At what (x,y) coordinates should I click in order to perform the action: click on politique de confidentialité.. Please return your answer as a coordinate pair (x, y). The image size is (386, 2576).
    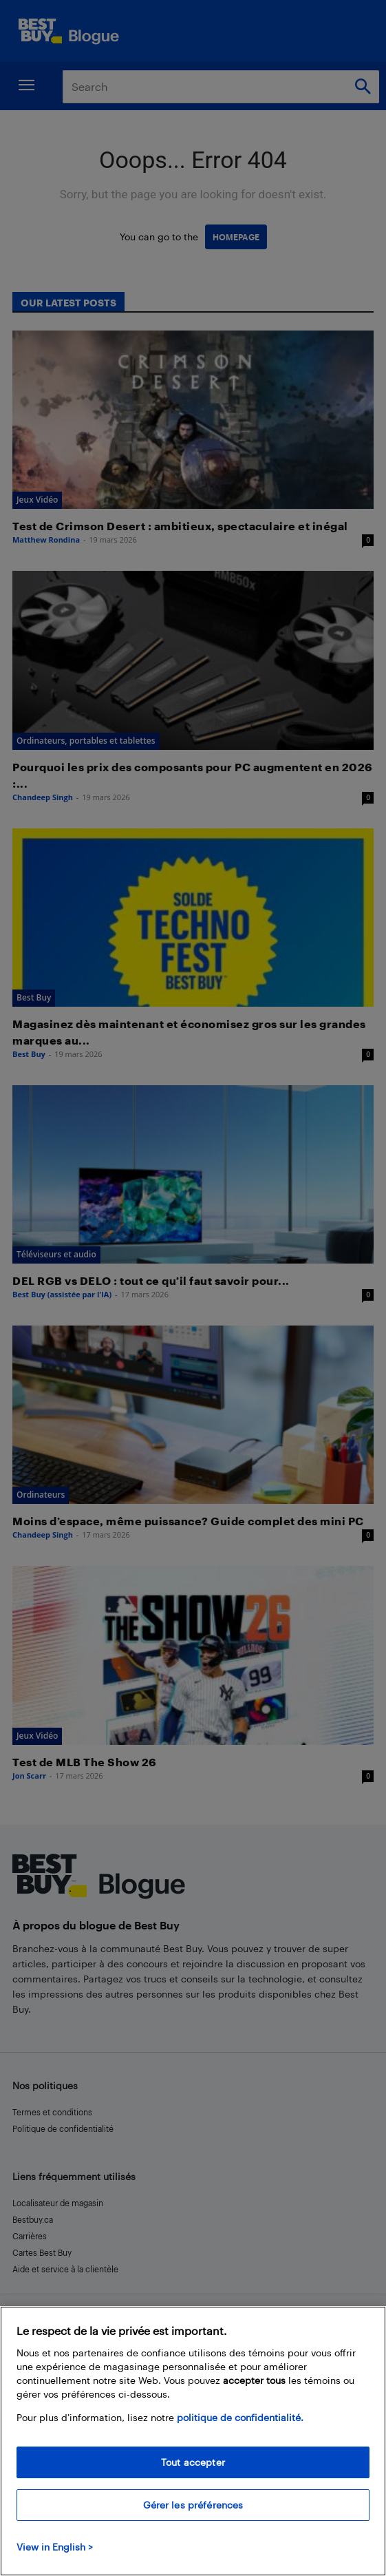
    Looking at the image, I should click on (240, 2417).